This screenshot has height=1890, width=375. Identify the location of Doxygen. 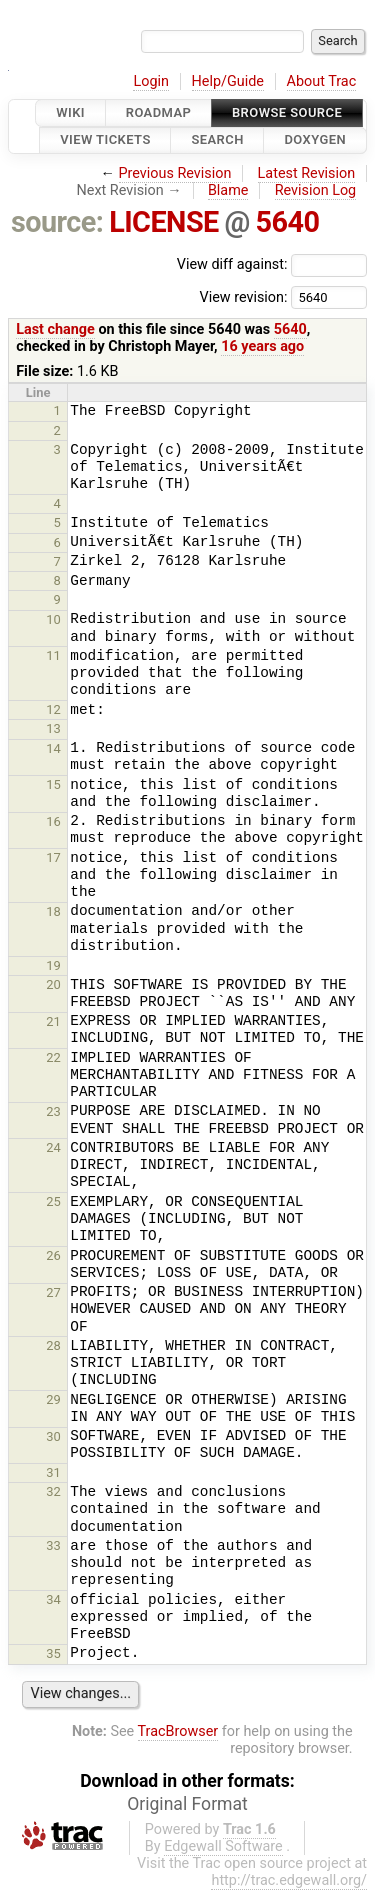
(315, 140).